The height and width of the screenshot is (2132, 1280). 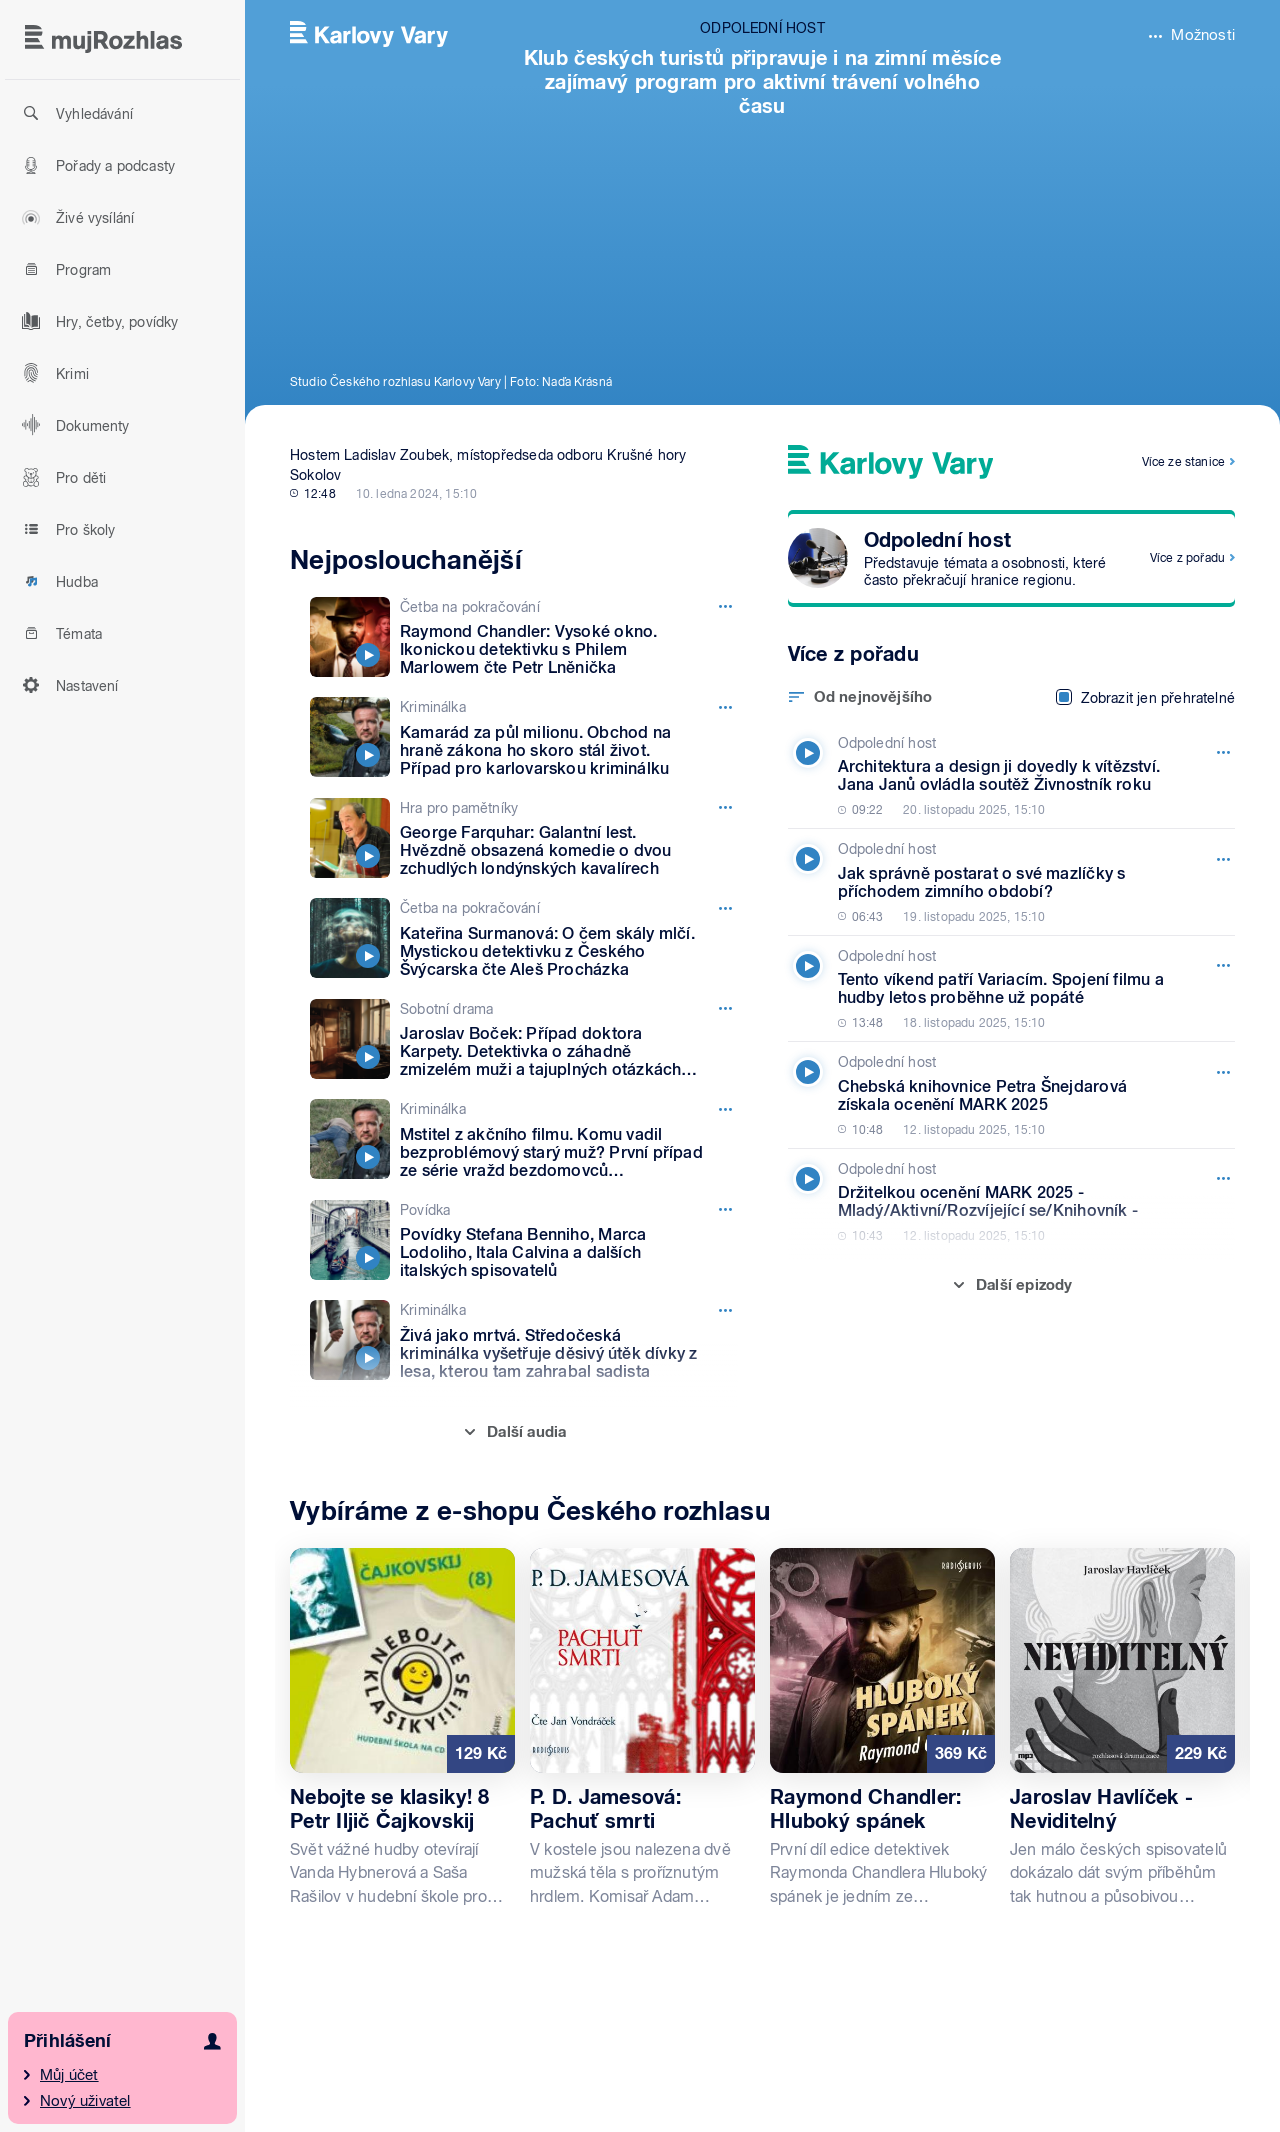 I want to click on Vyhledávání, so click(x=74, y=113).